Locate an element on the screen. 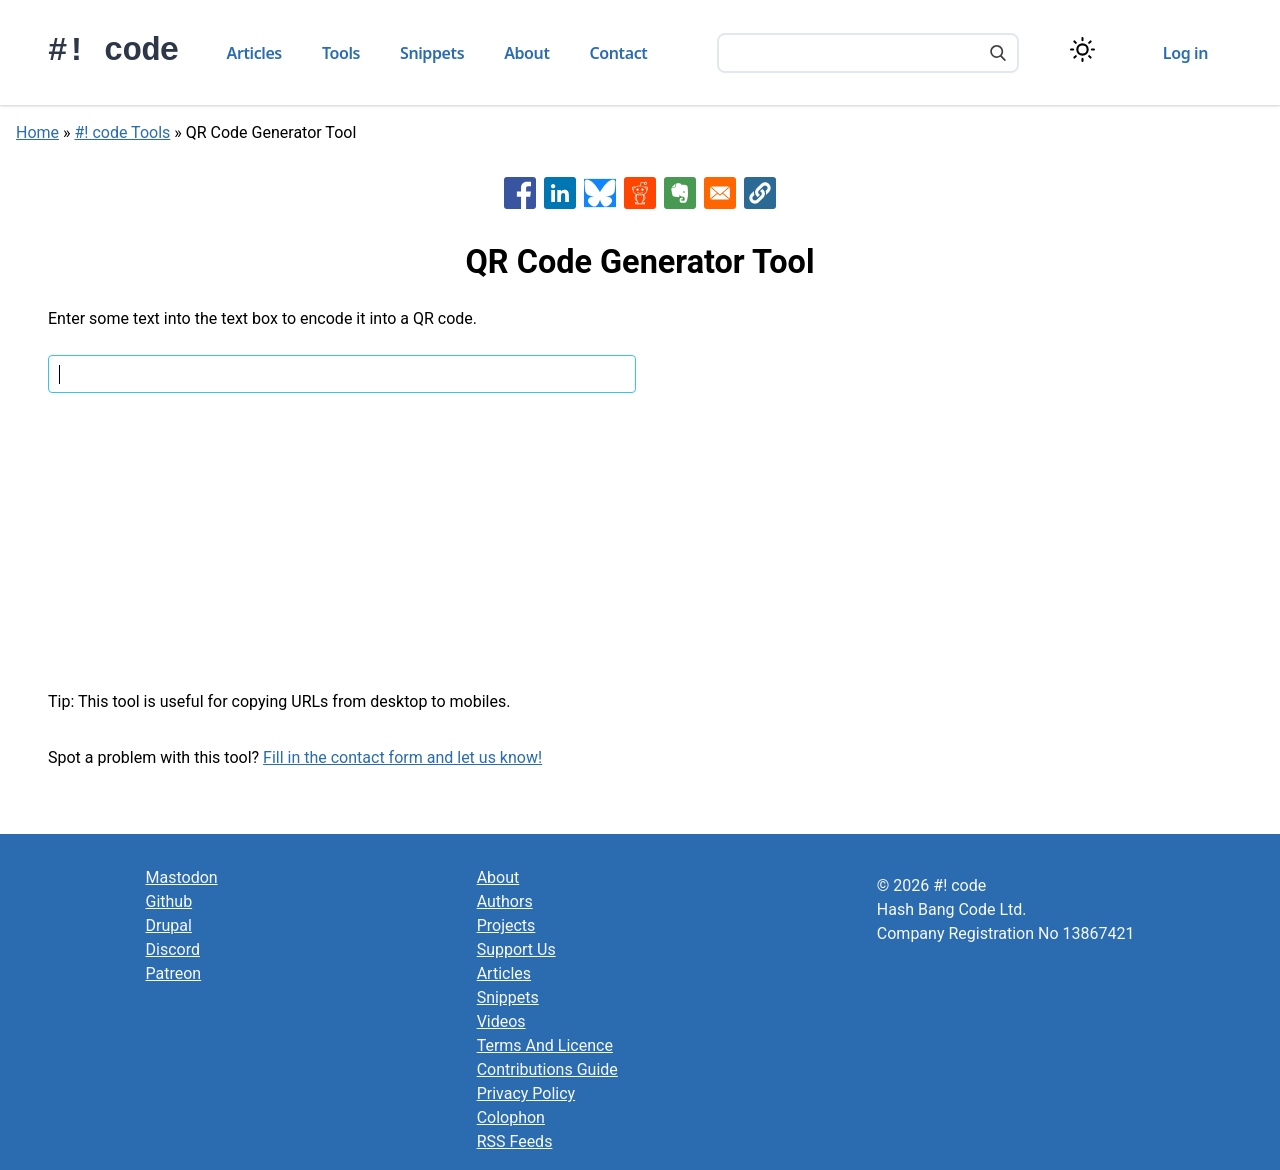 This screenshot has width=1280, height=1170. [Share to Evernote] is located at coordinates (680, 193).